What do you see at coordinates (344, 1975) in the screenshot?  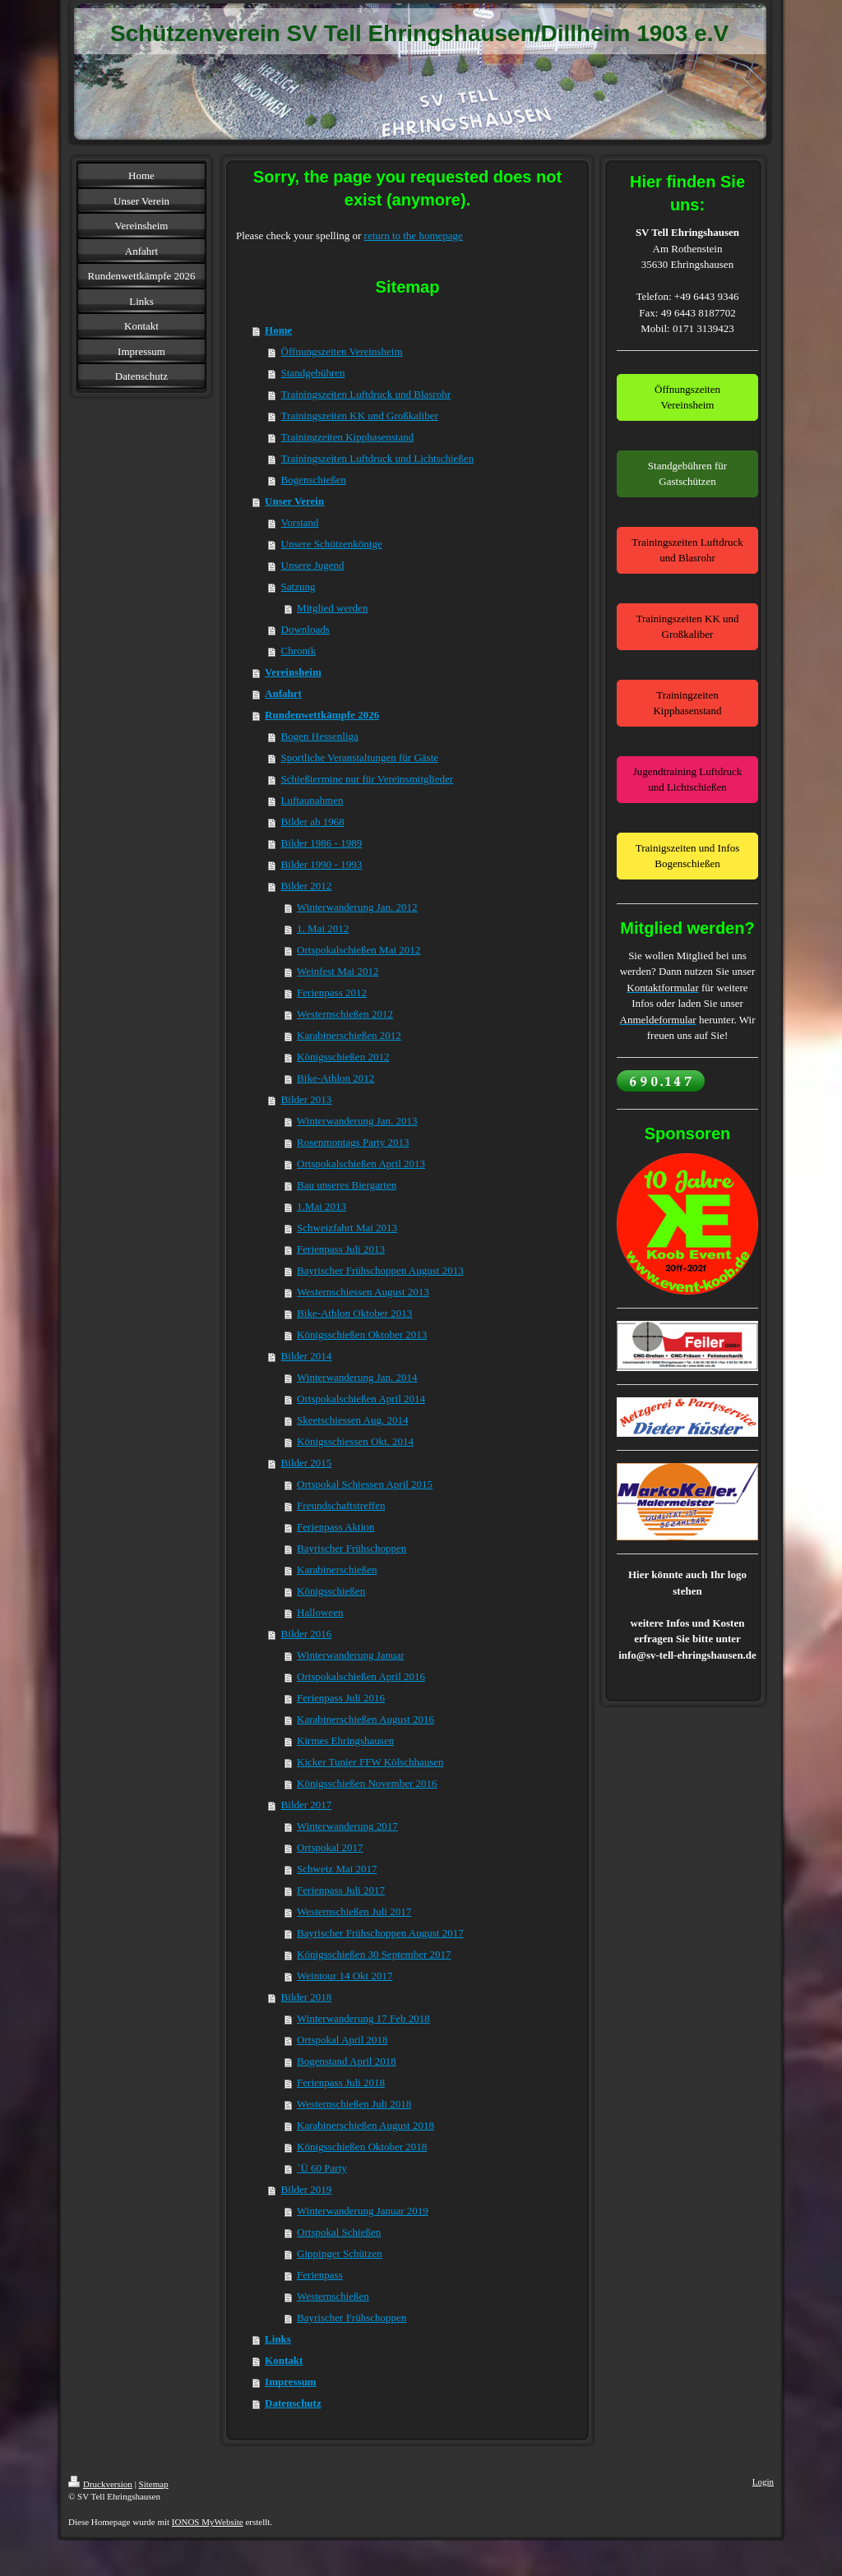 I see `Weintour 14 Okt 2017` at bounding box center [344, 1975].